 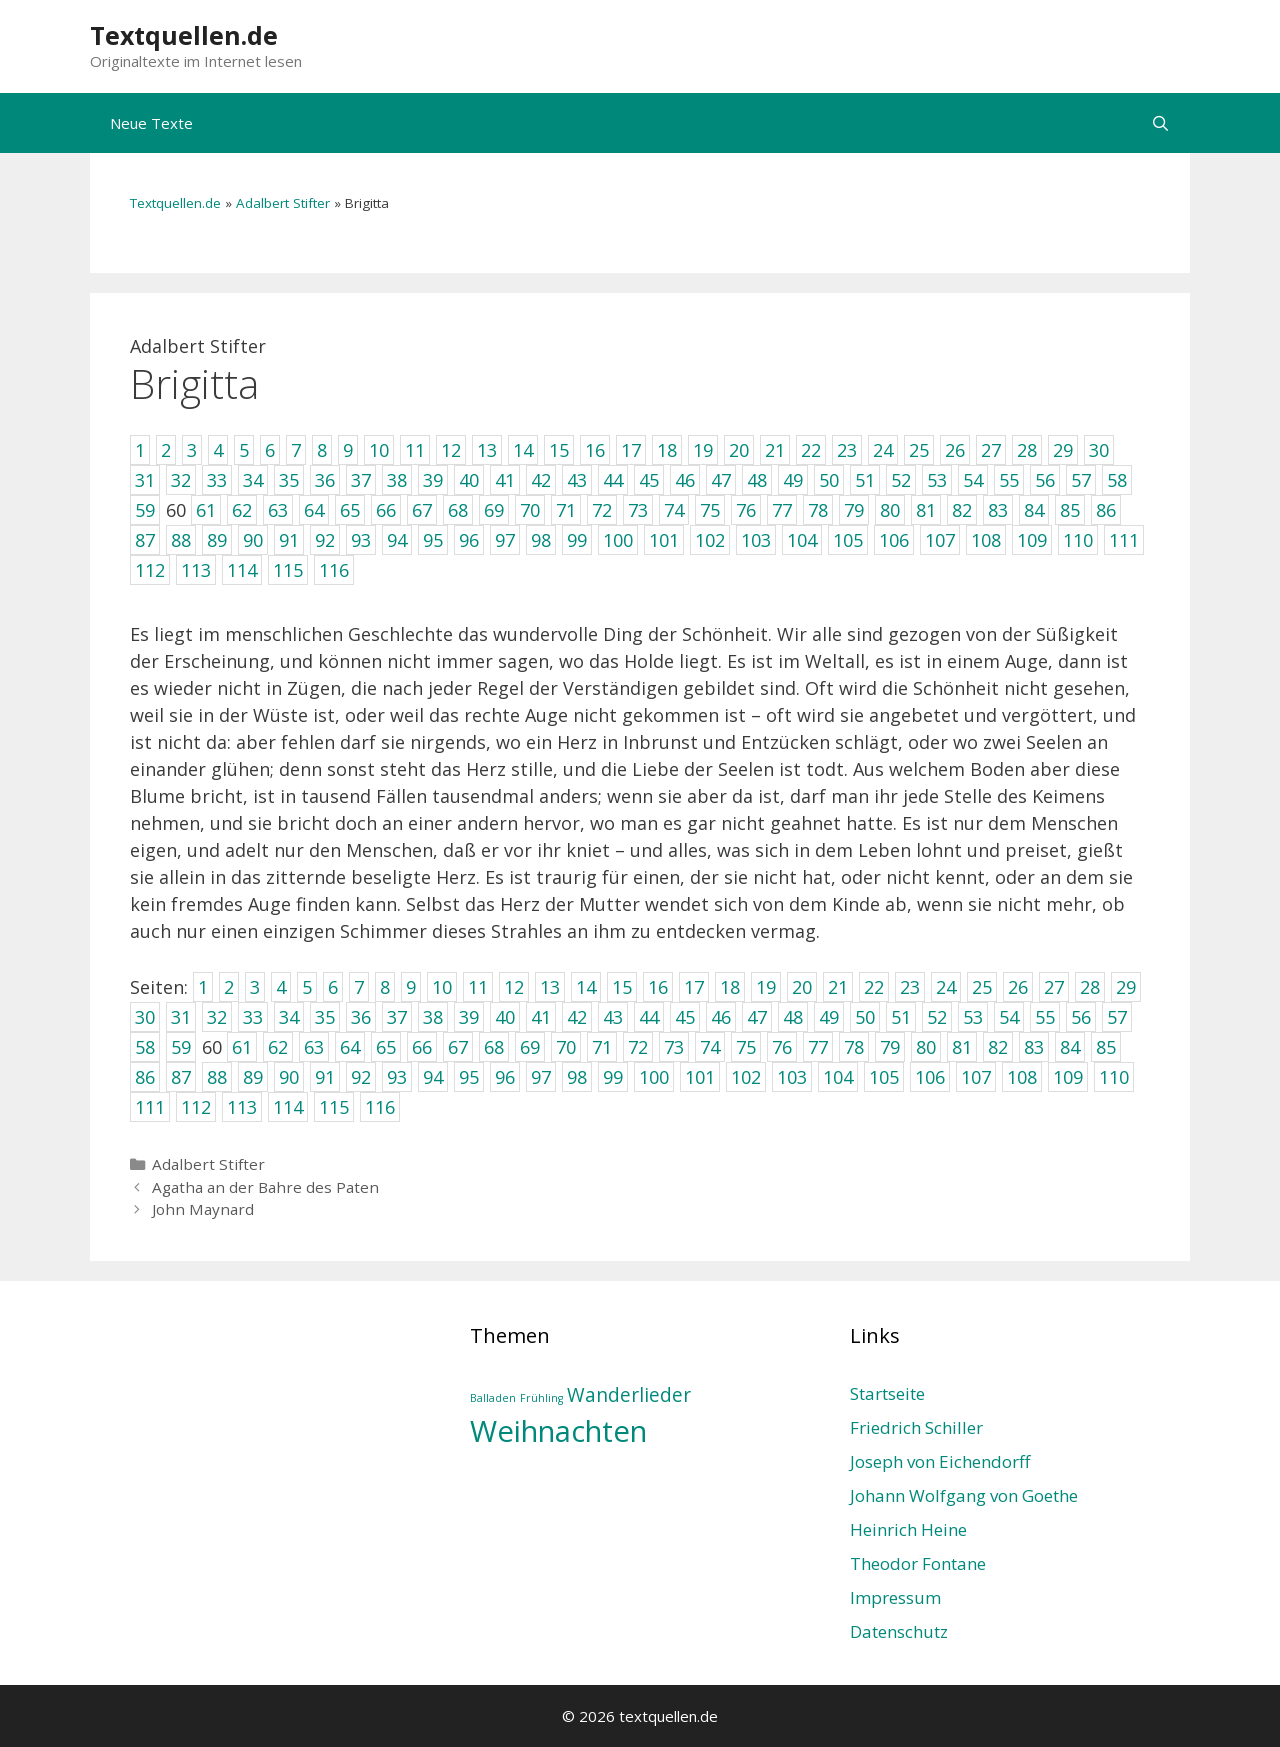 What do you see at coordinates (602, 1047) in the screenshot?
I see `71` at bounding box center [602, 1047].